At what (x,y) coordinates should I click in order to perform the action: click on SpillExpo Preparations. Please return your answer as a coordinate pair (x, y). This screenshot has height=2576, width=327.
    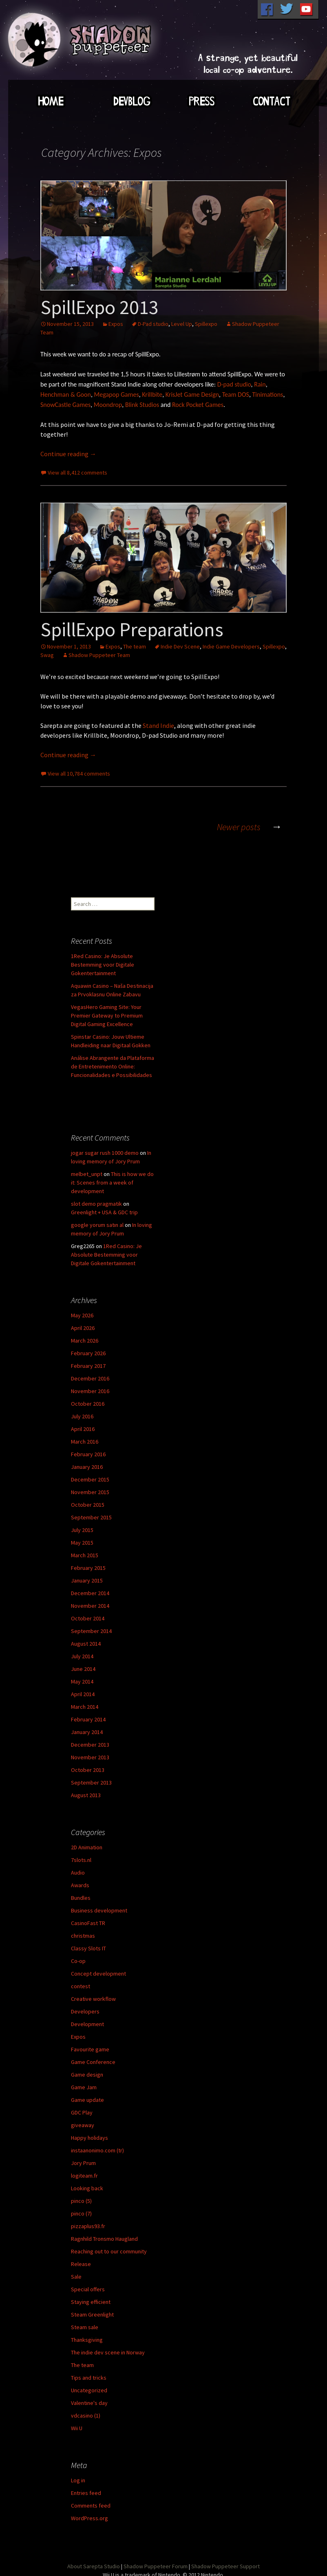
    Looking at the image, I should click on (131, 629).